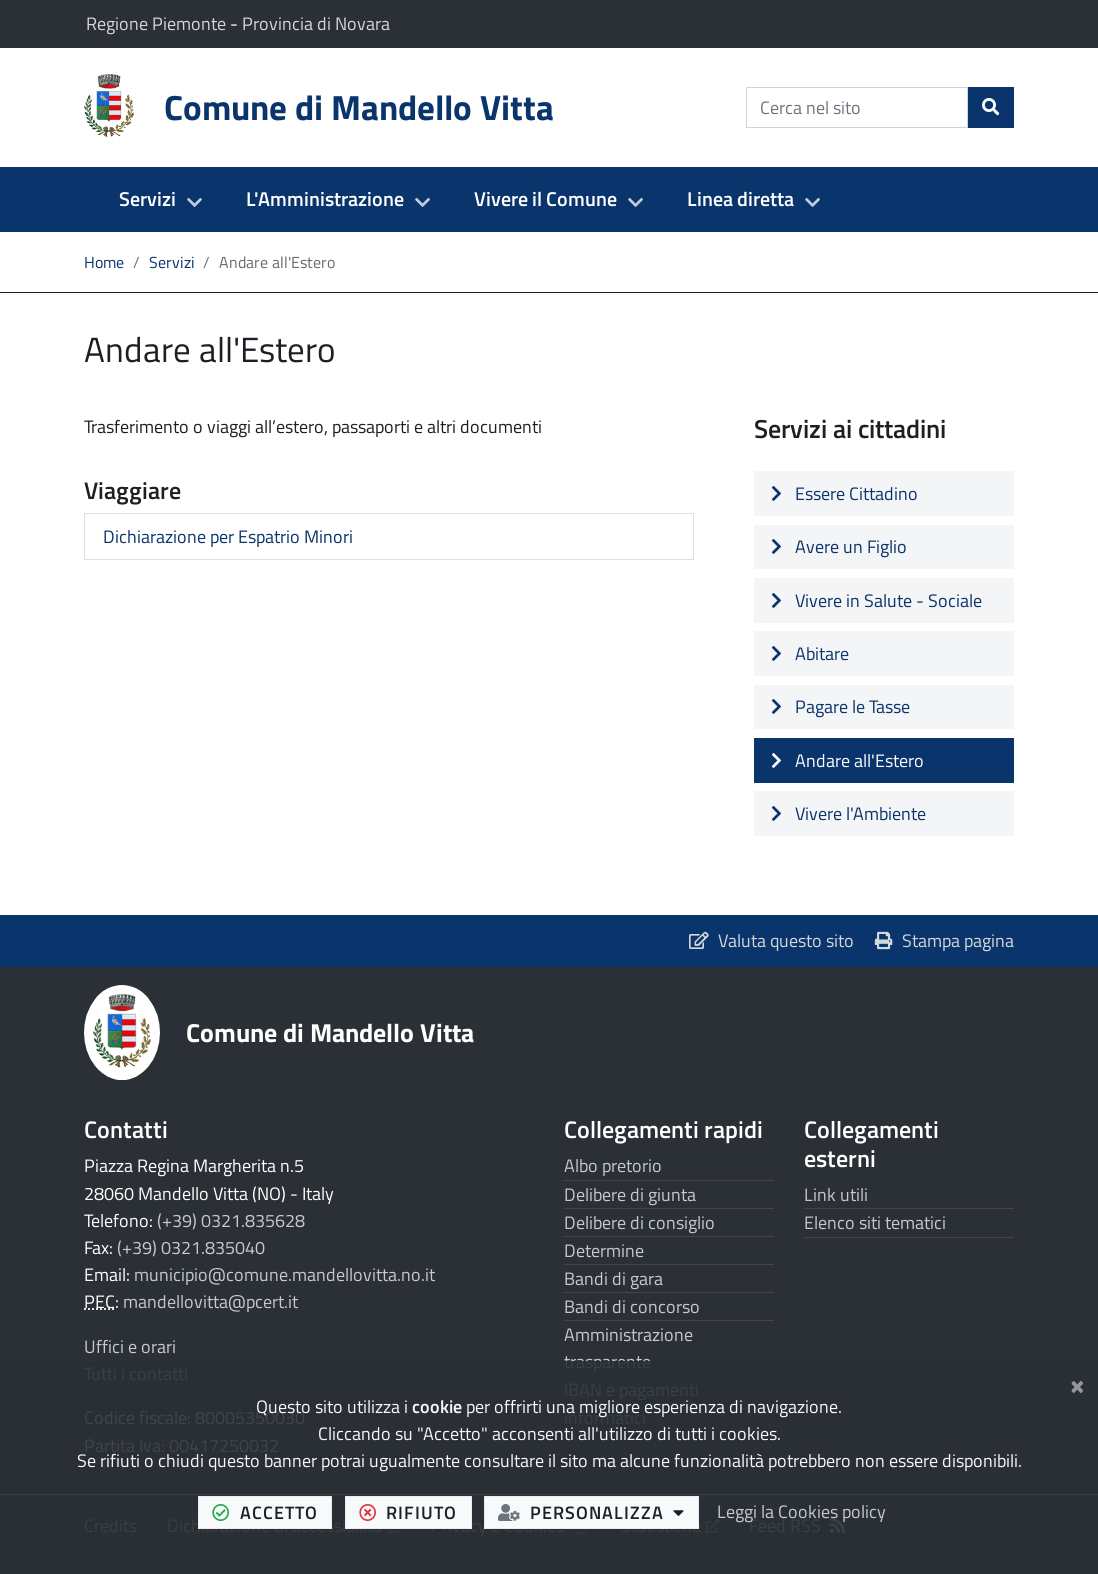 This screenshot has height=1574, width=1098. Describe the element at coordinates (639, 1222) in the screenshot. I see `Delibere di consiglio` at that location.